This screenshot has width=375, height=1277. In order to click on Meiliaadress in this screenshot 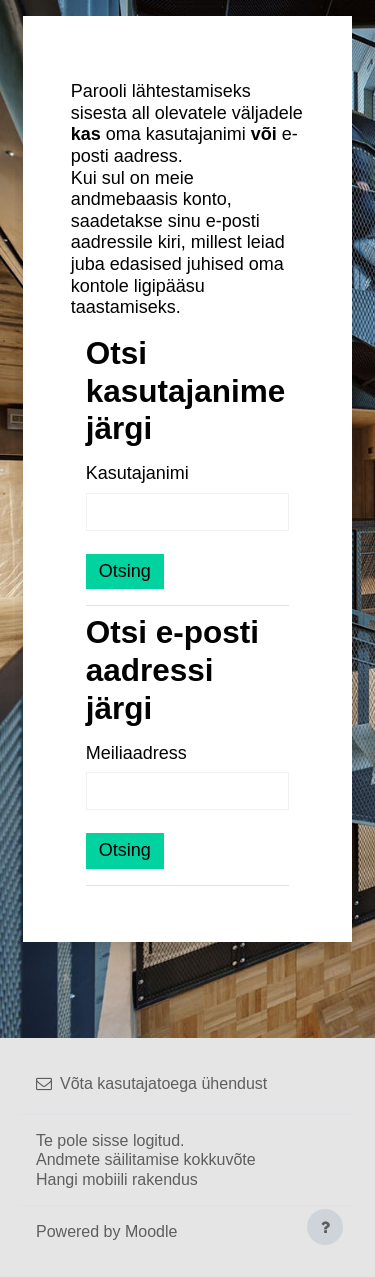, I will do `click(136, 753)`.